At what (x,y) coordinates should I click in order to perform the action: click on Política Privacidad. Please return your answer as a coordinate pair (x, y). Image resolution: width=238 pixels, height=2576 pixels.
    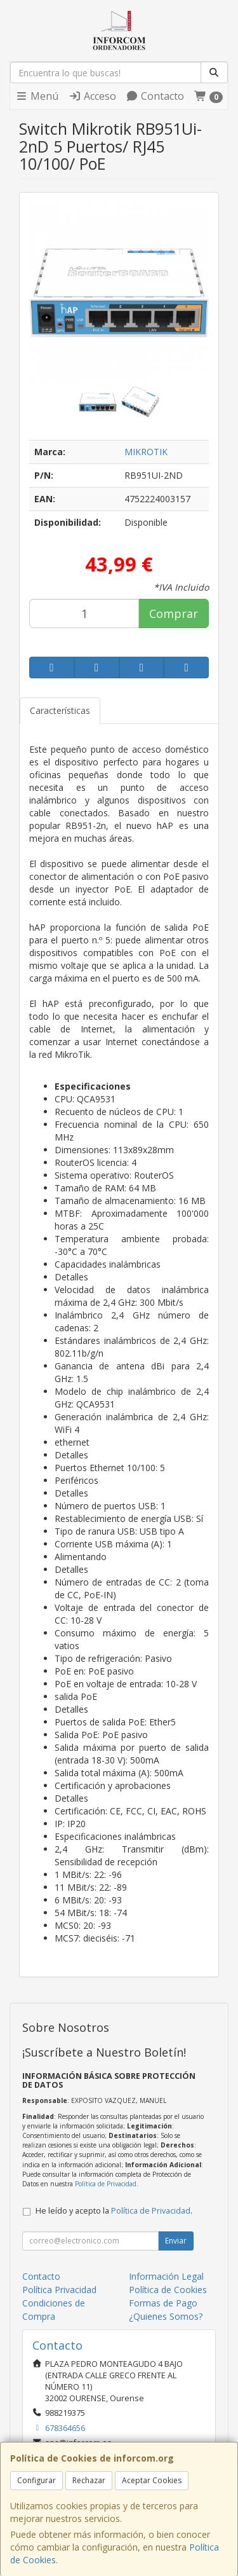
    Looking at the image, I should click on (59, 2290).